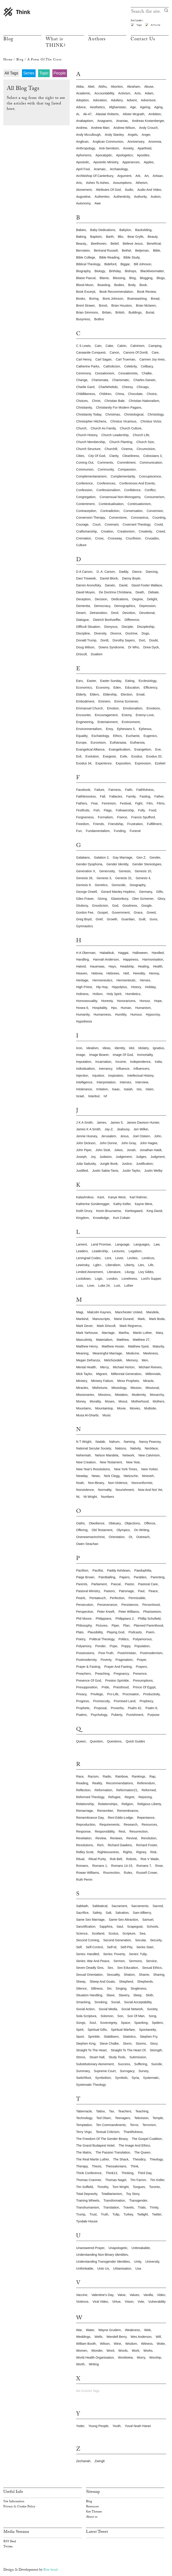  I want to click on legalism, so click(135, 1251).